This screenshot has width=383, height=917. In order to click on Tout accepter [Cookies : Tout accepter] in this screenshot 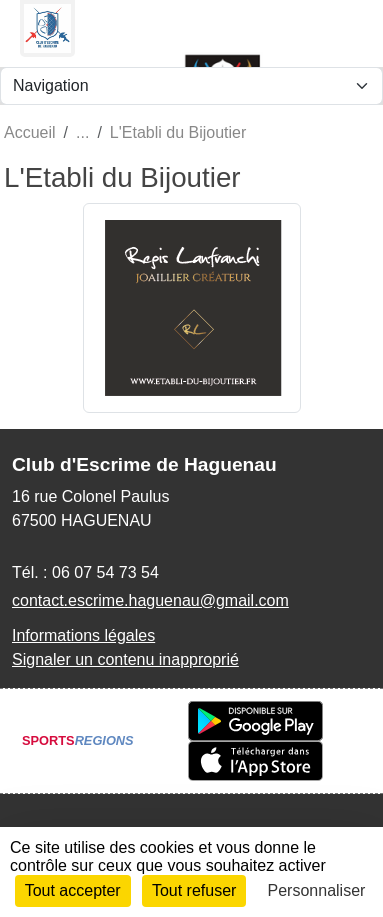, I will do `click(73, 890)`.